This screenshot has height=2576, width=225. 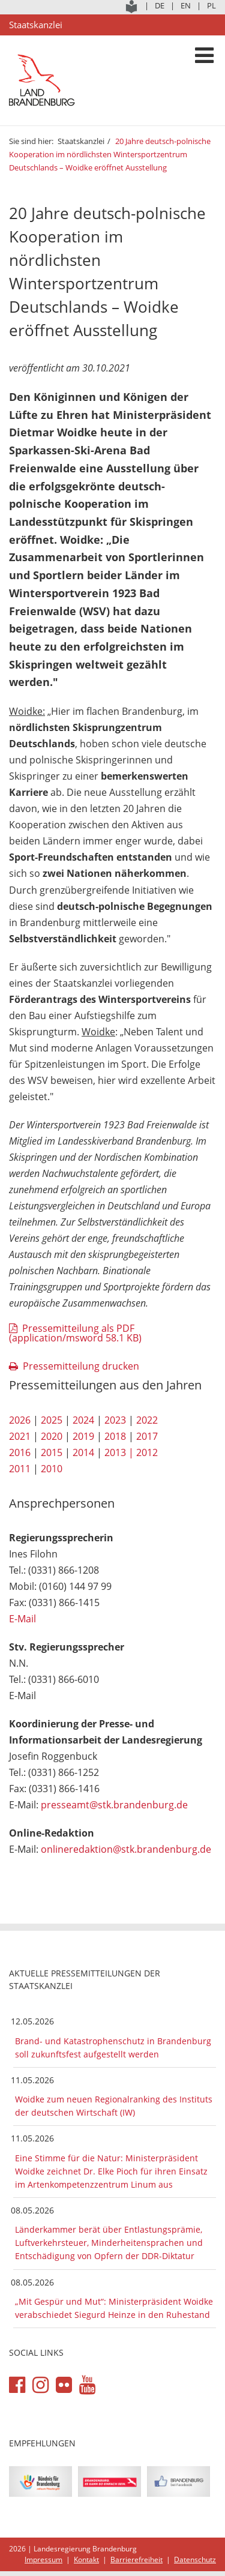 What do you see at coordinates (147, 1452) in the screenshot?
I see `2012` at bounding box center [147, 1452].